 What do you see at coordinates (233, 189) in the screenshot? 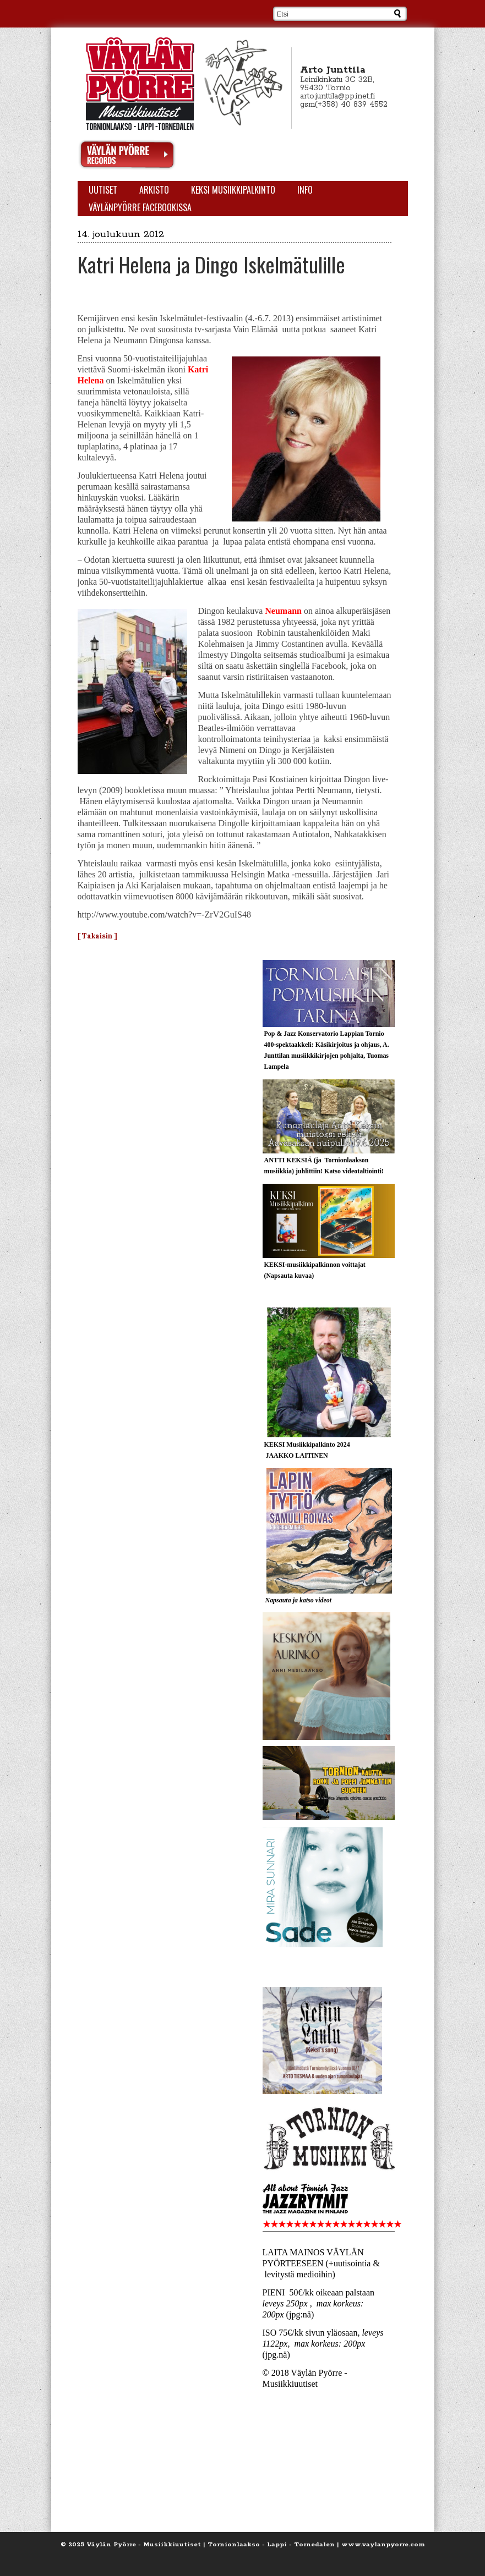
I see `KEKSI Musiikkipalkinto` at bounding box center [233, 189].